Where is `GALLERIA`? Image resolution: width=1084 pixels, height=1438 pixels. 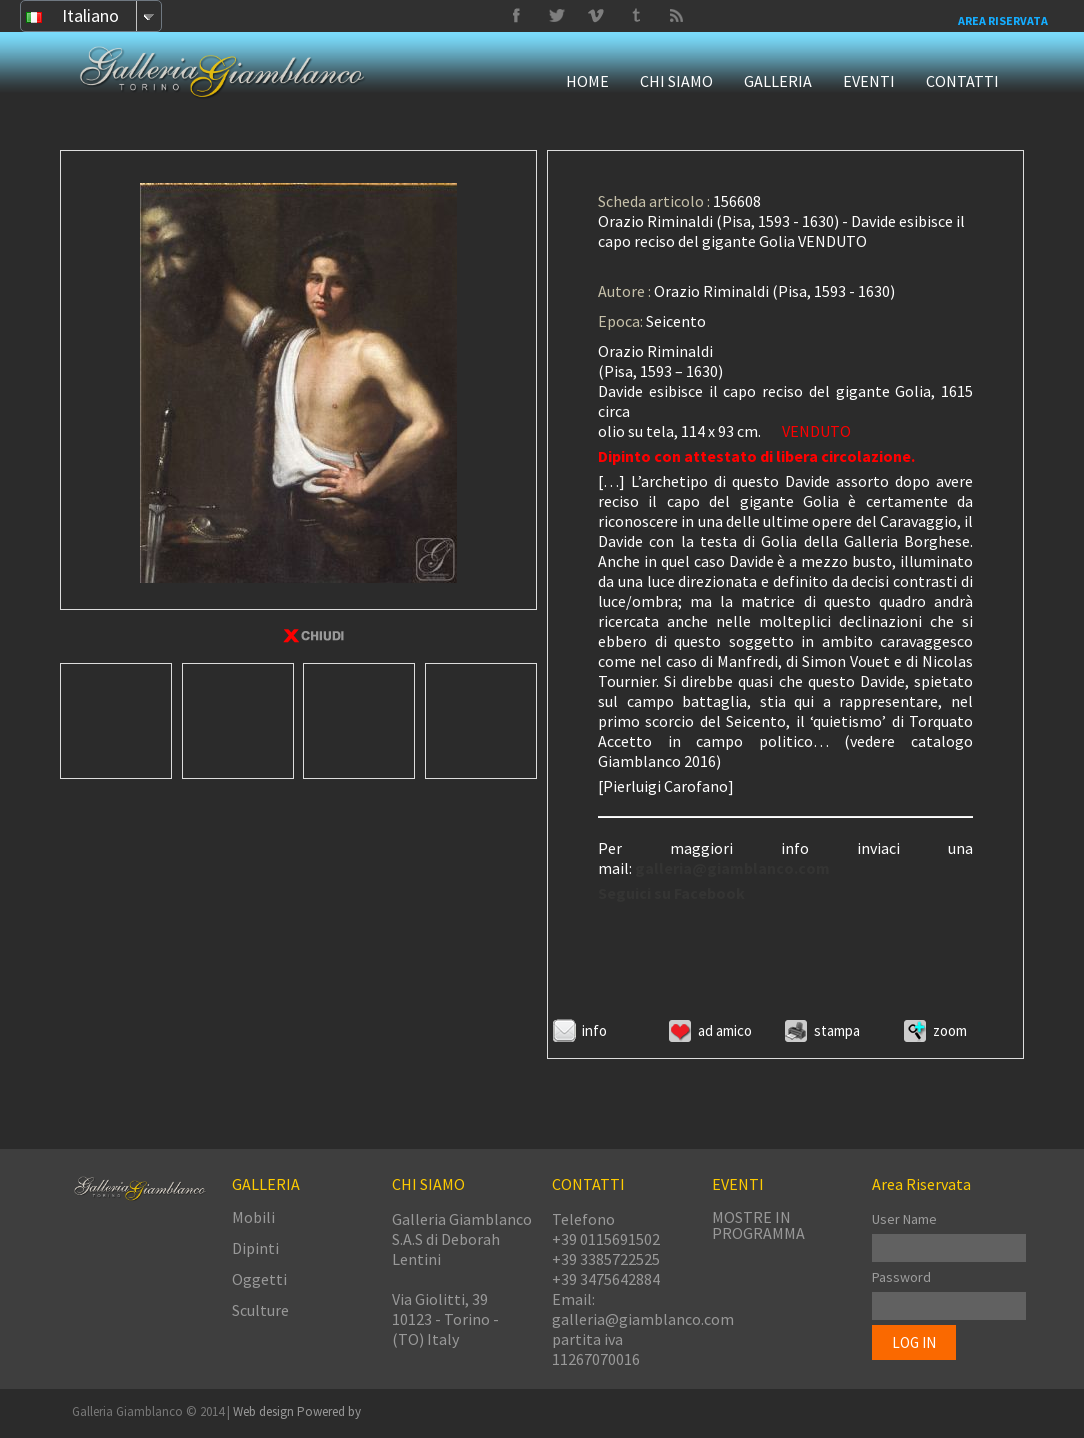
GALLERIA is located at coordinates (778, 81).